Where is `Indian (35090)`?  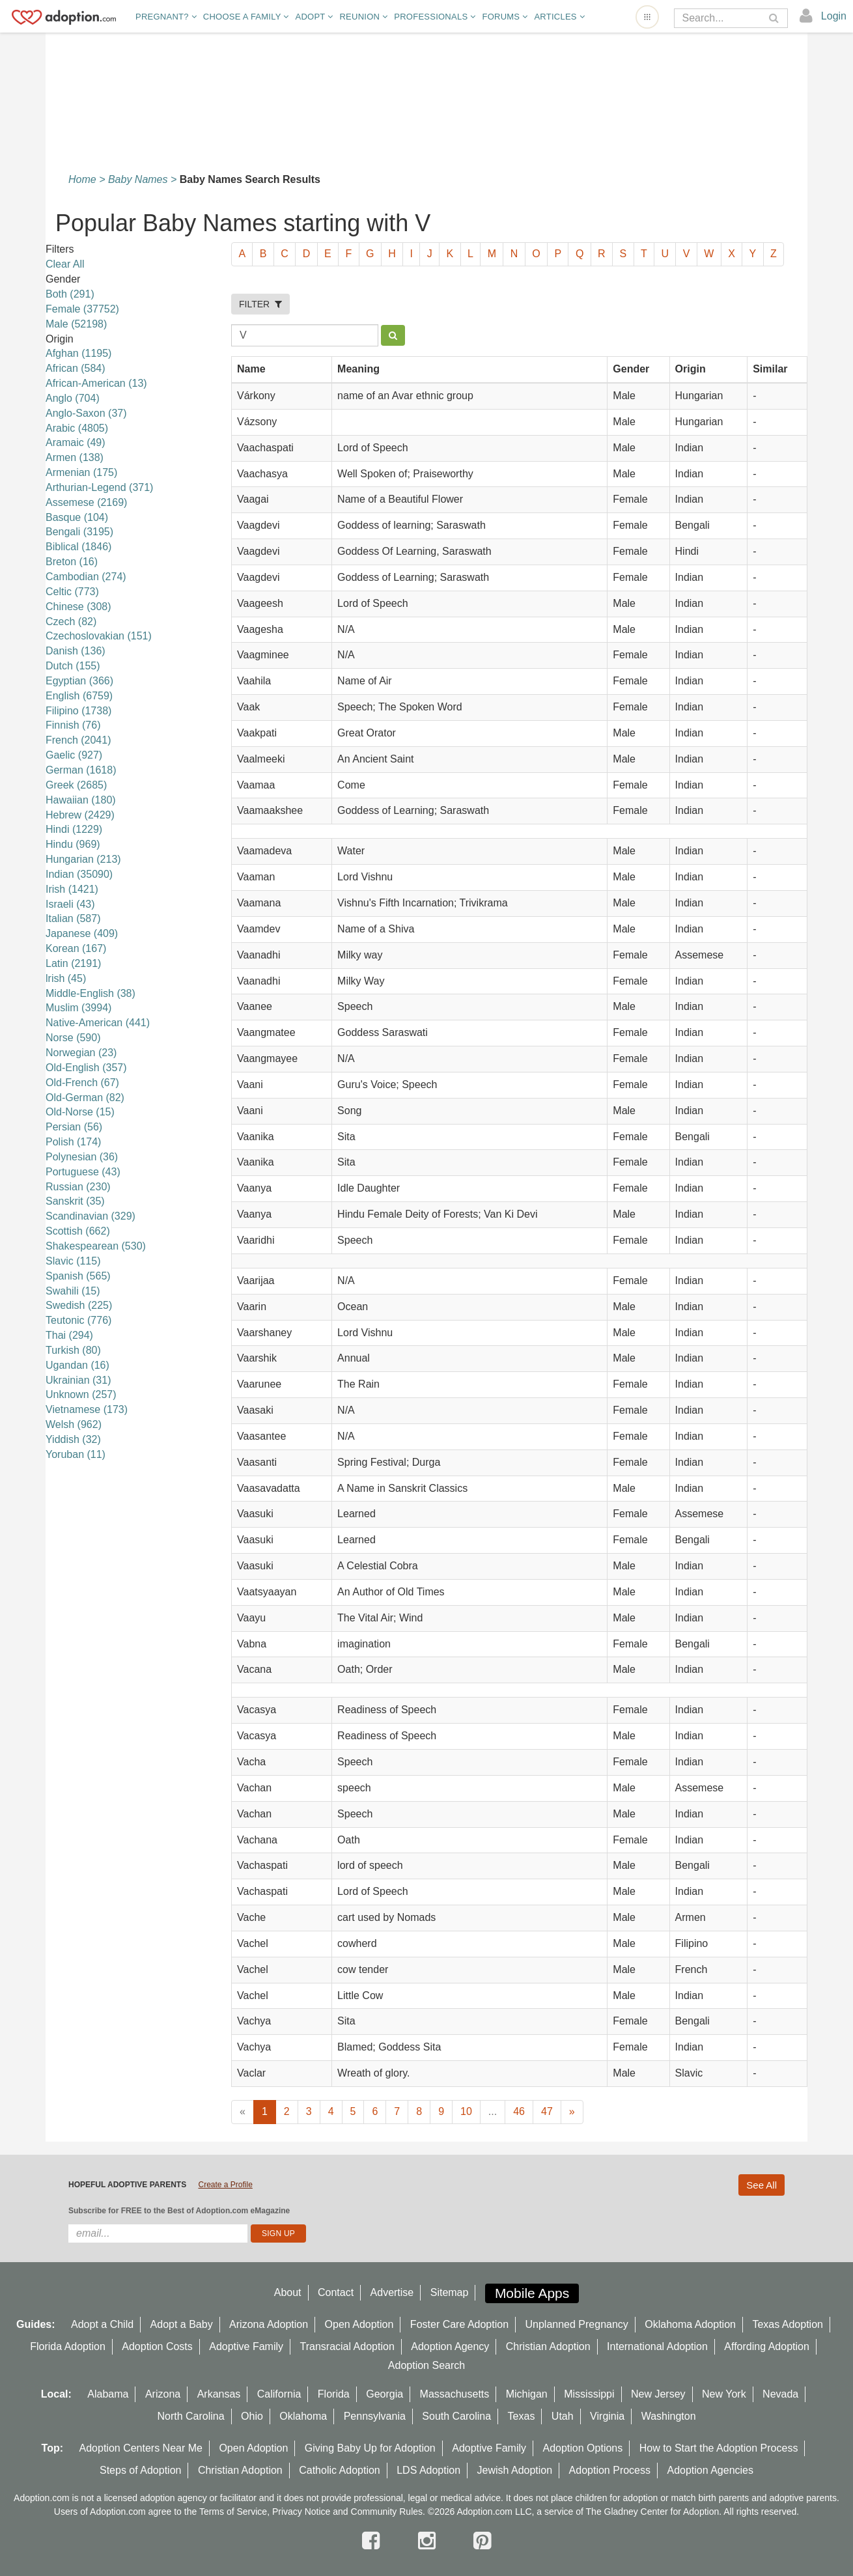 Indian (35090) is located at coordinates (79, 874).